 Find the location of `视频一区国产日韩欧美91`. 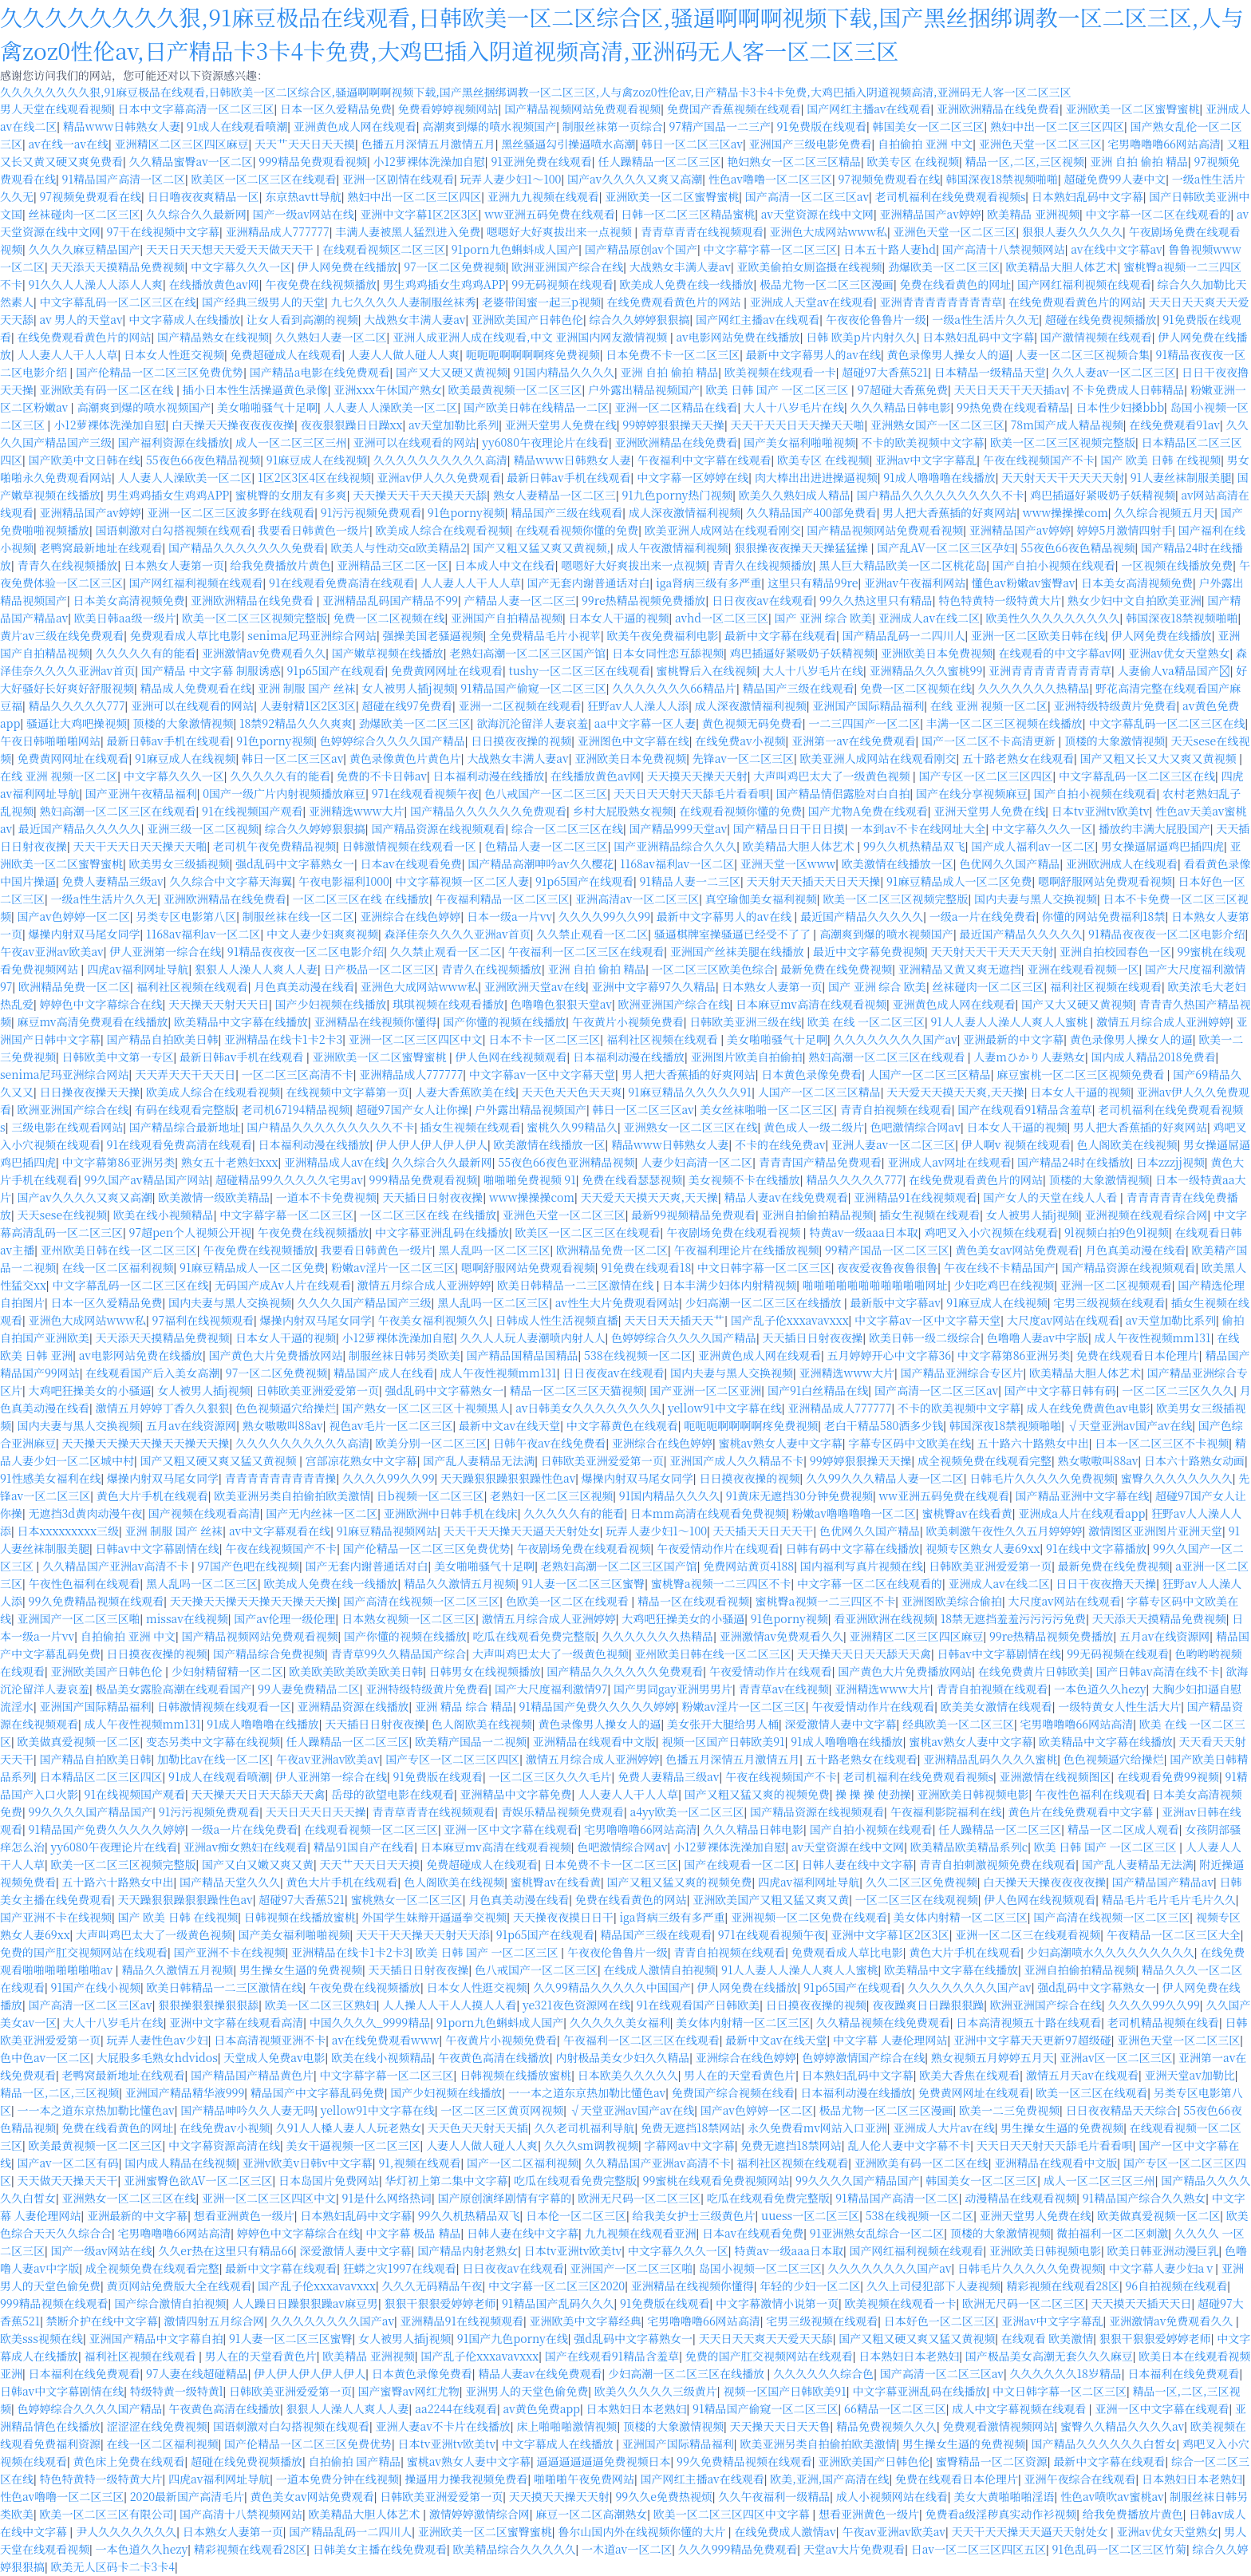

视频一区国产日韩欧美91 is located at coordinates (722, 1741).